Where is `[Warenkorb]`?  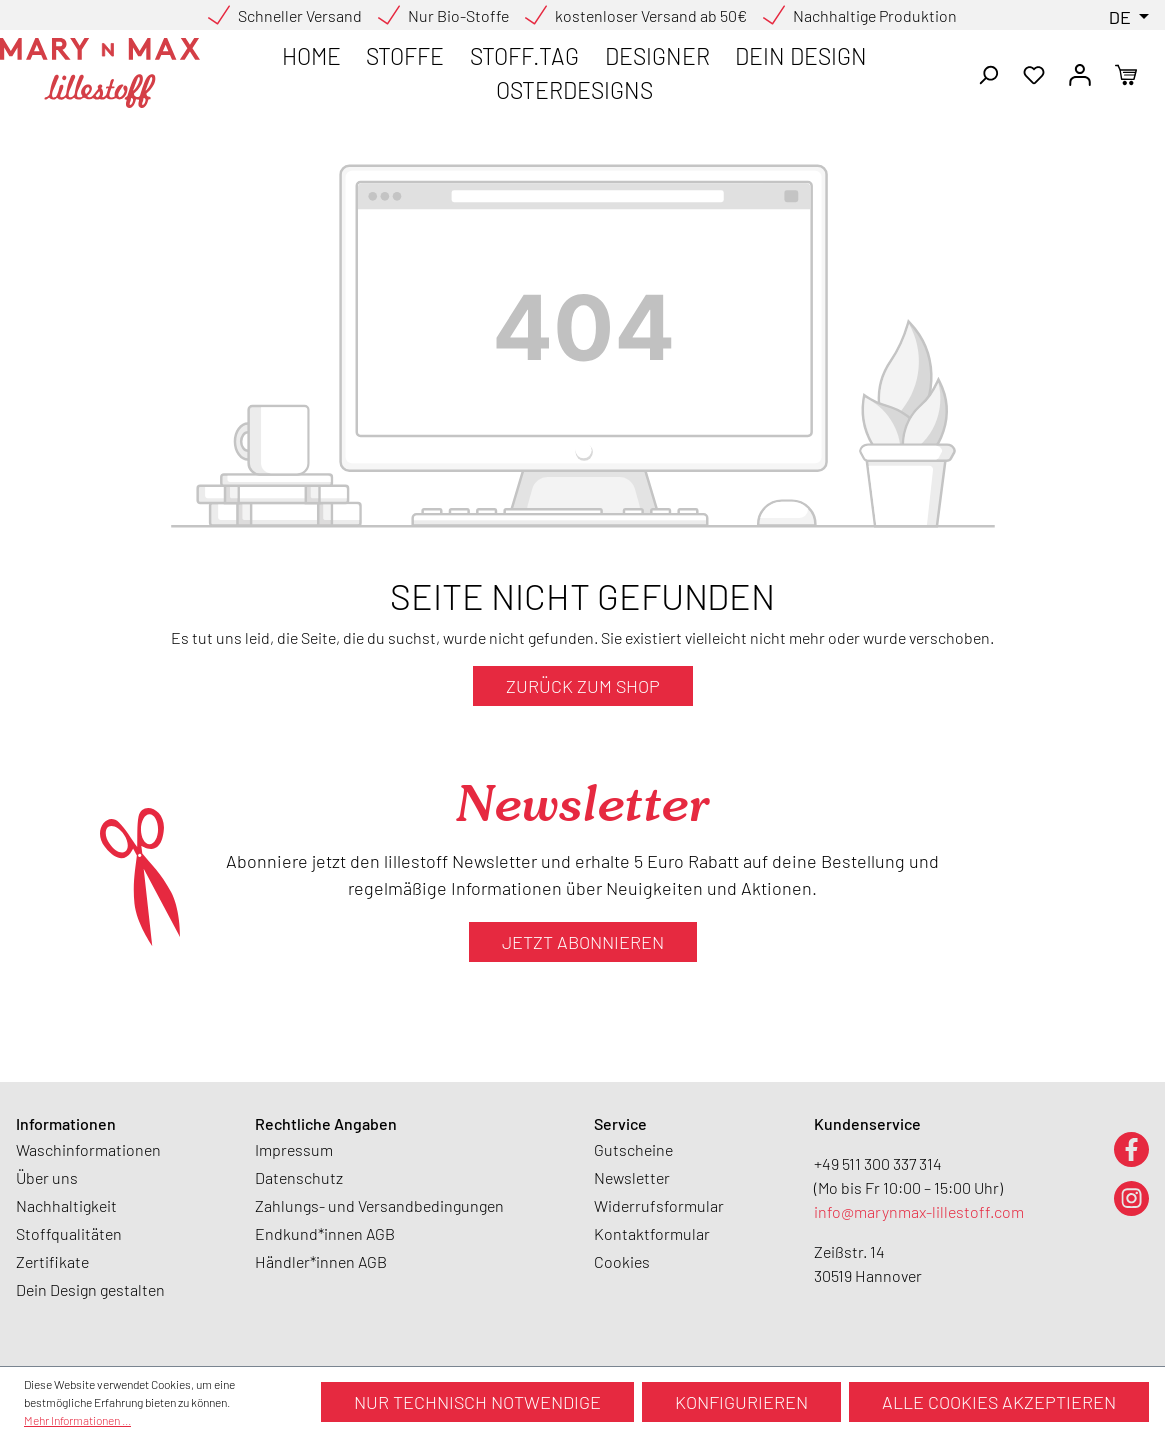
[Warenkorb] is located at coordinates (1126, 73).